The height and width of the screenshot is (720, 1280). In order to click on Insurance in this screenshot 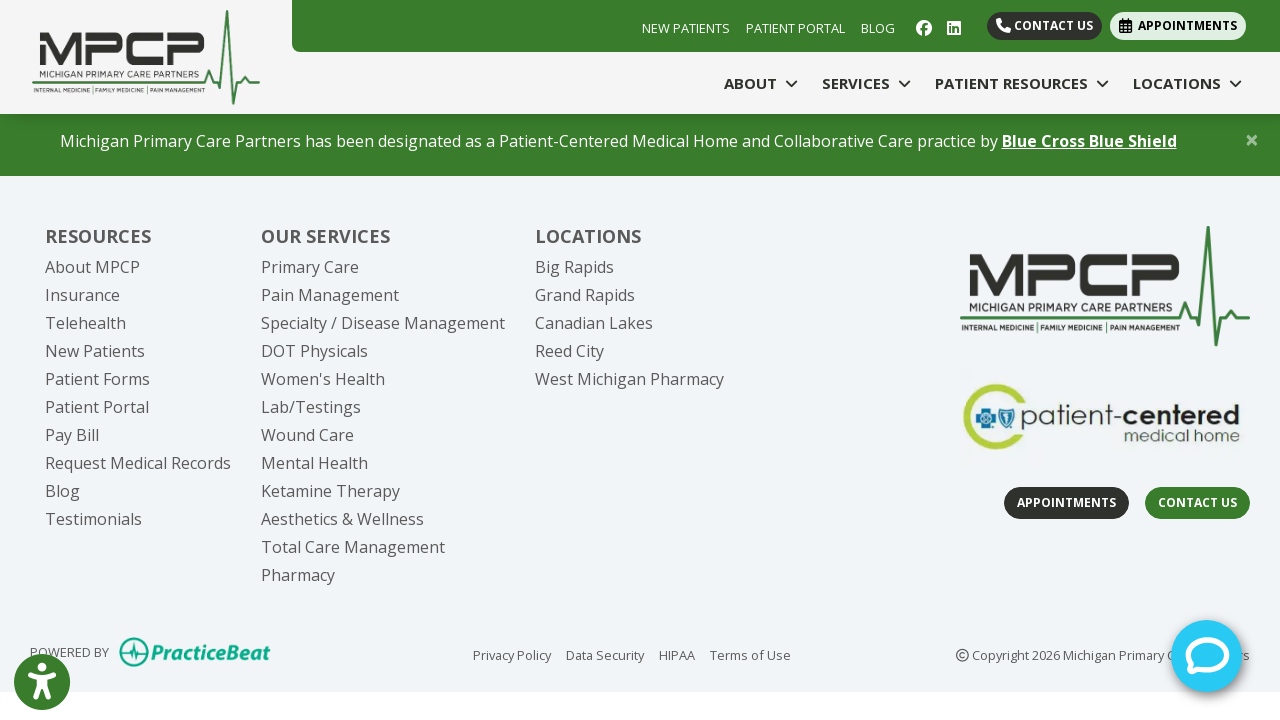, I will do `click(82, 295)`.